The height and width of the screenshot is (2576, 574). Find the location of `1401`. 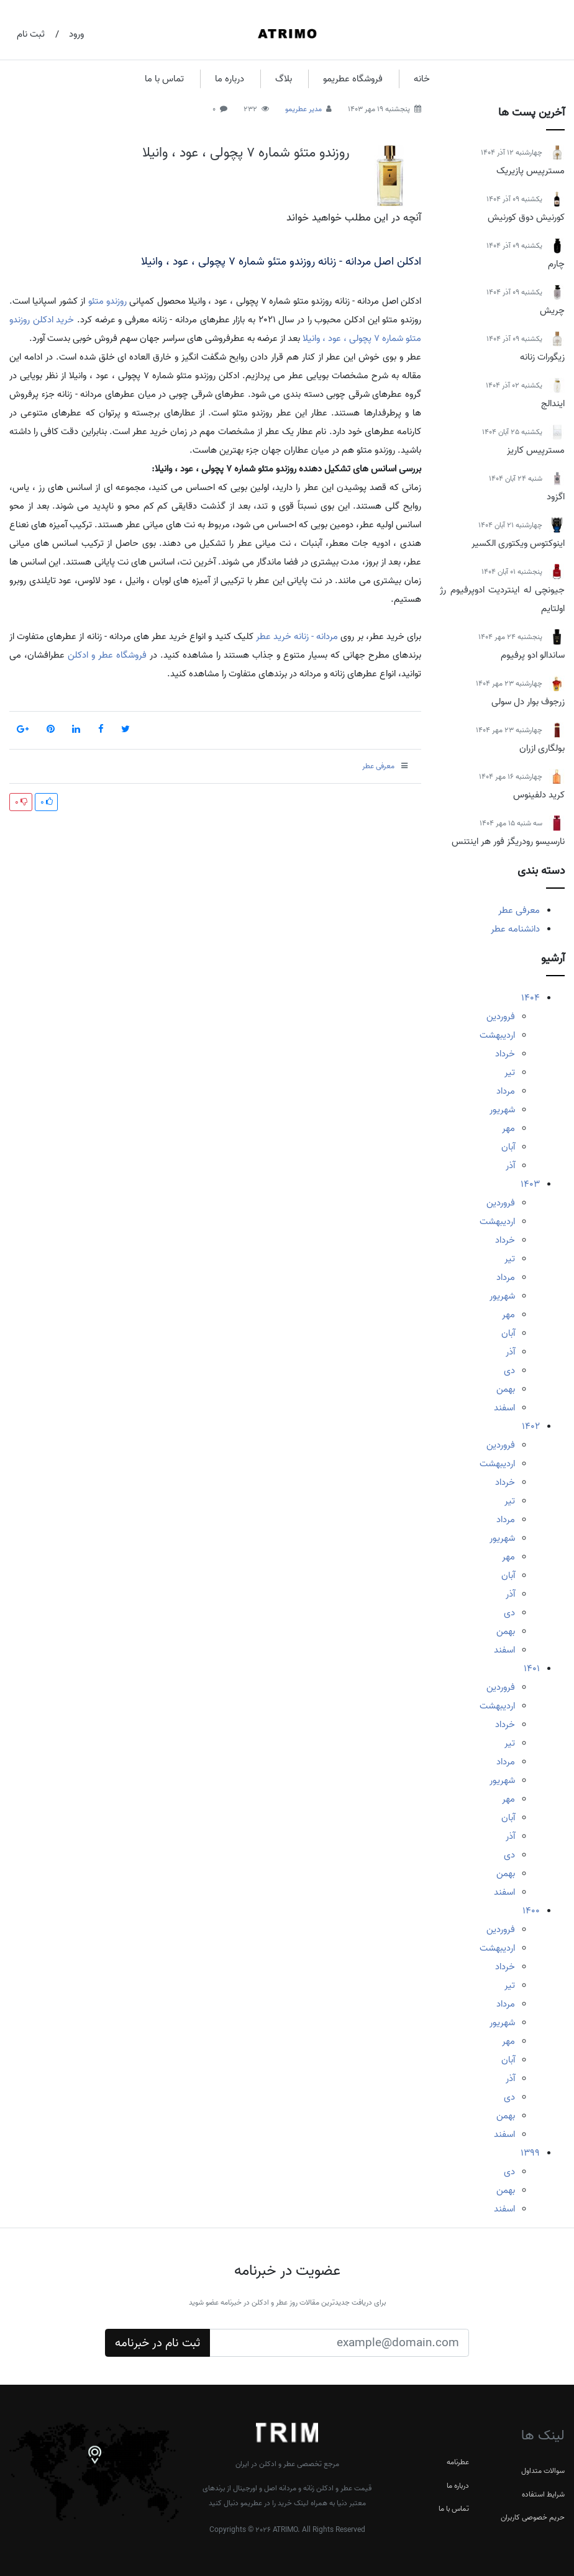

1401 is located at coordinates (532, 1668).